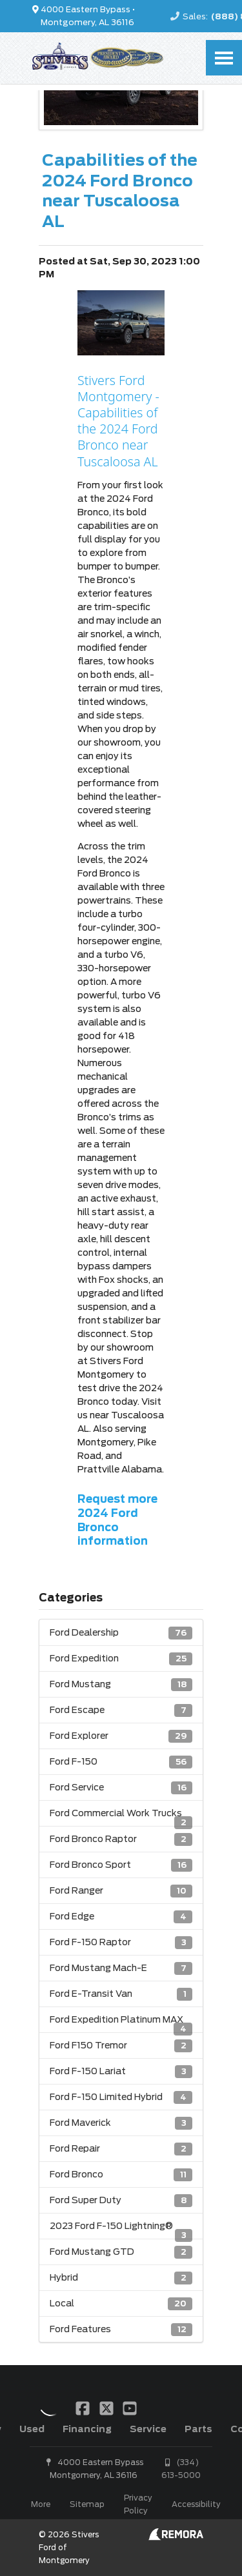  What do you see at coordinates (121, 1968) in the screenshot?
I see `Ford Mustang Mach-E` at bounding box center [121, 1968].